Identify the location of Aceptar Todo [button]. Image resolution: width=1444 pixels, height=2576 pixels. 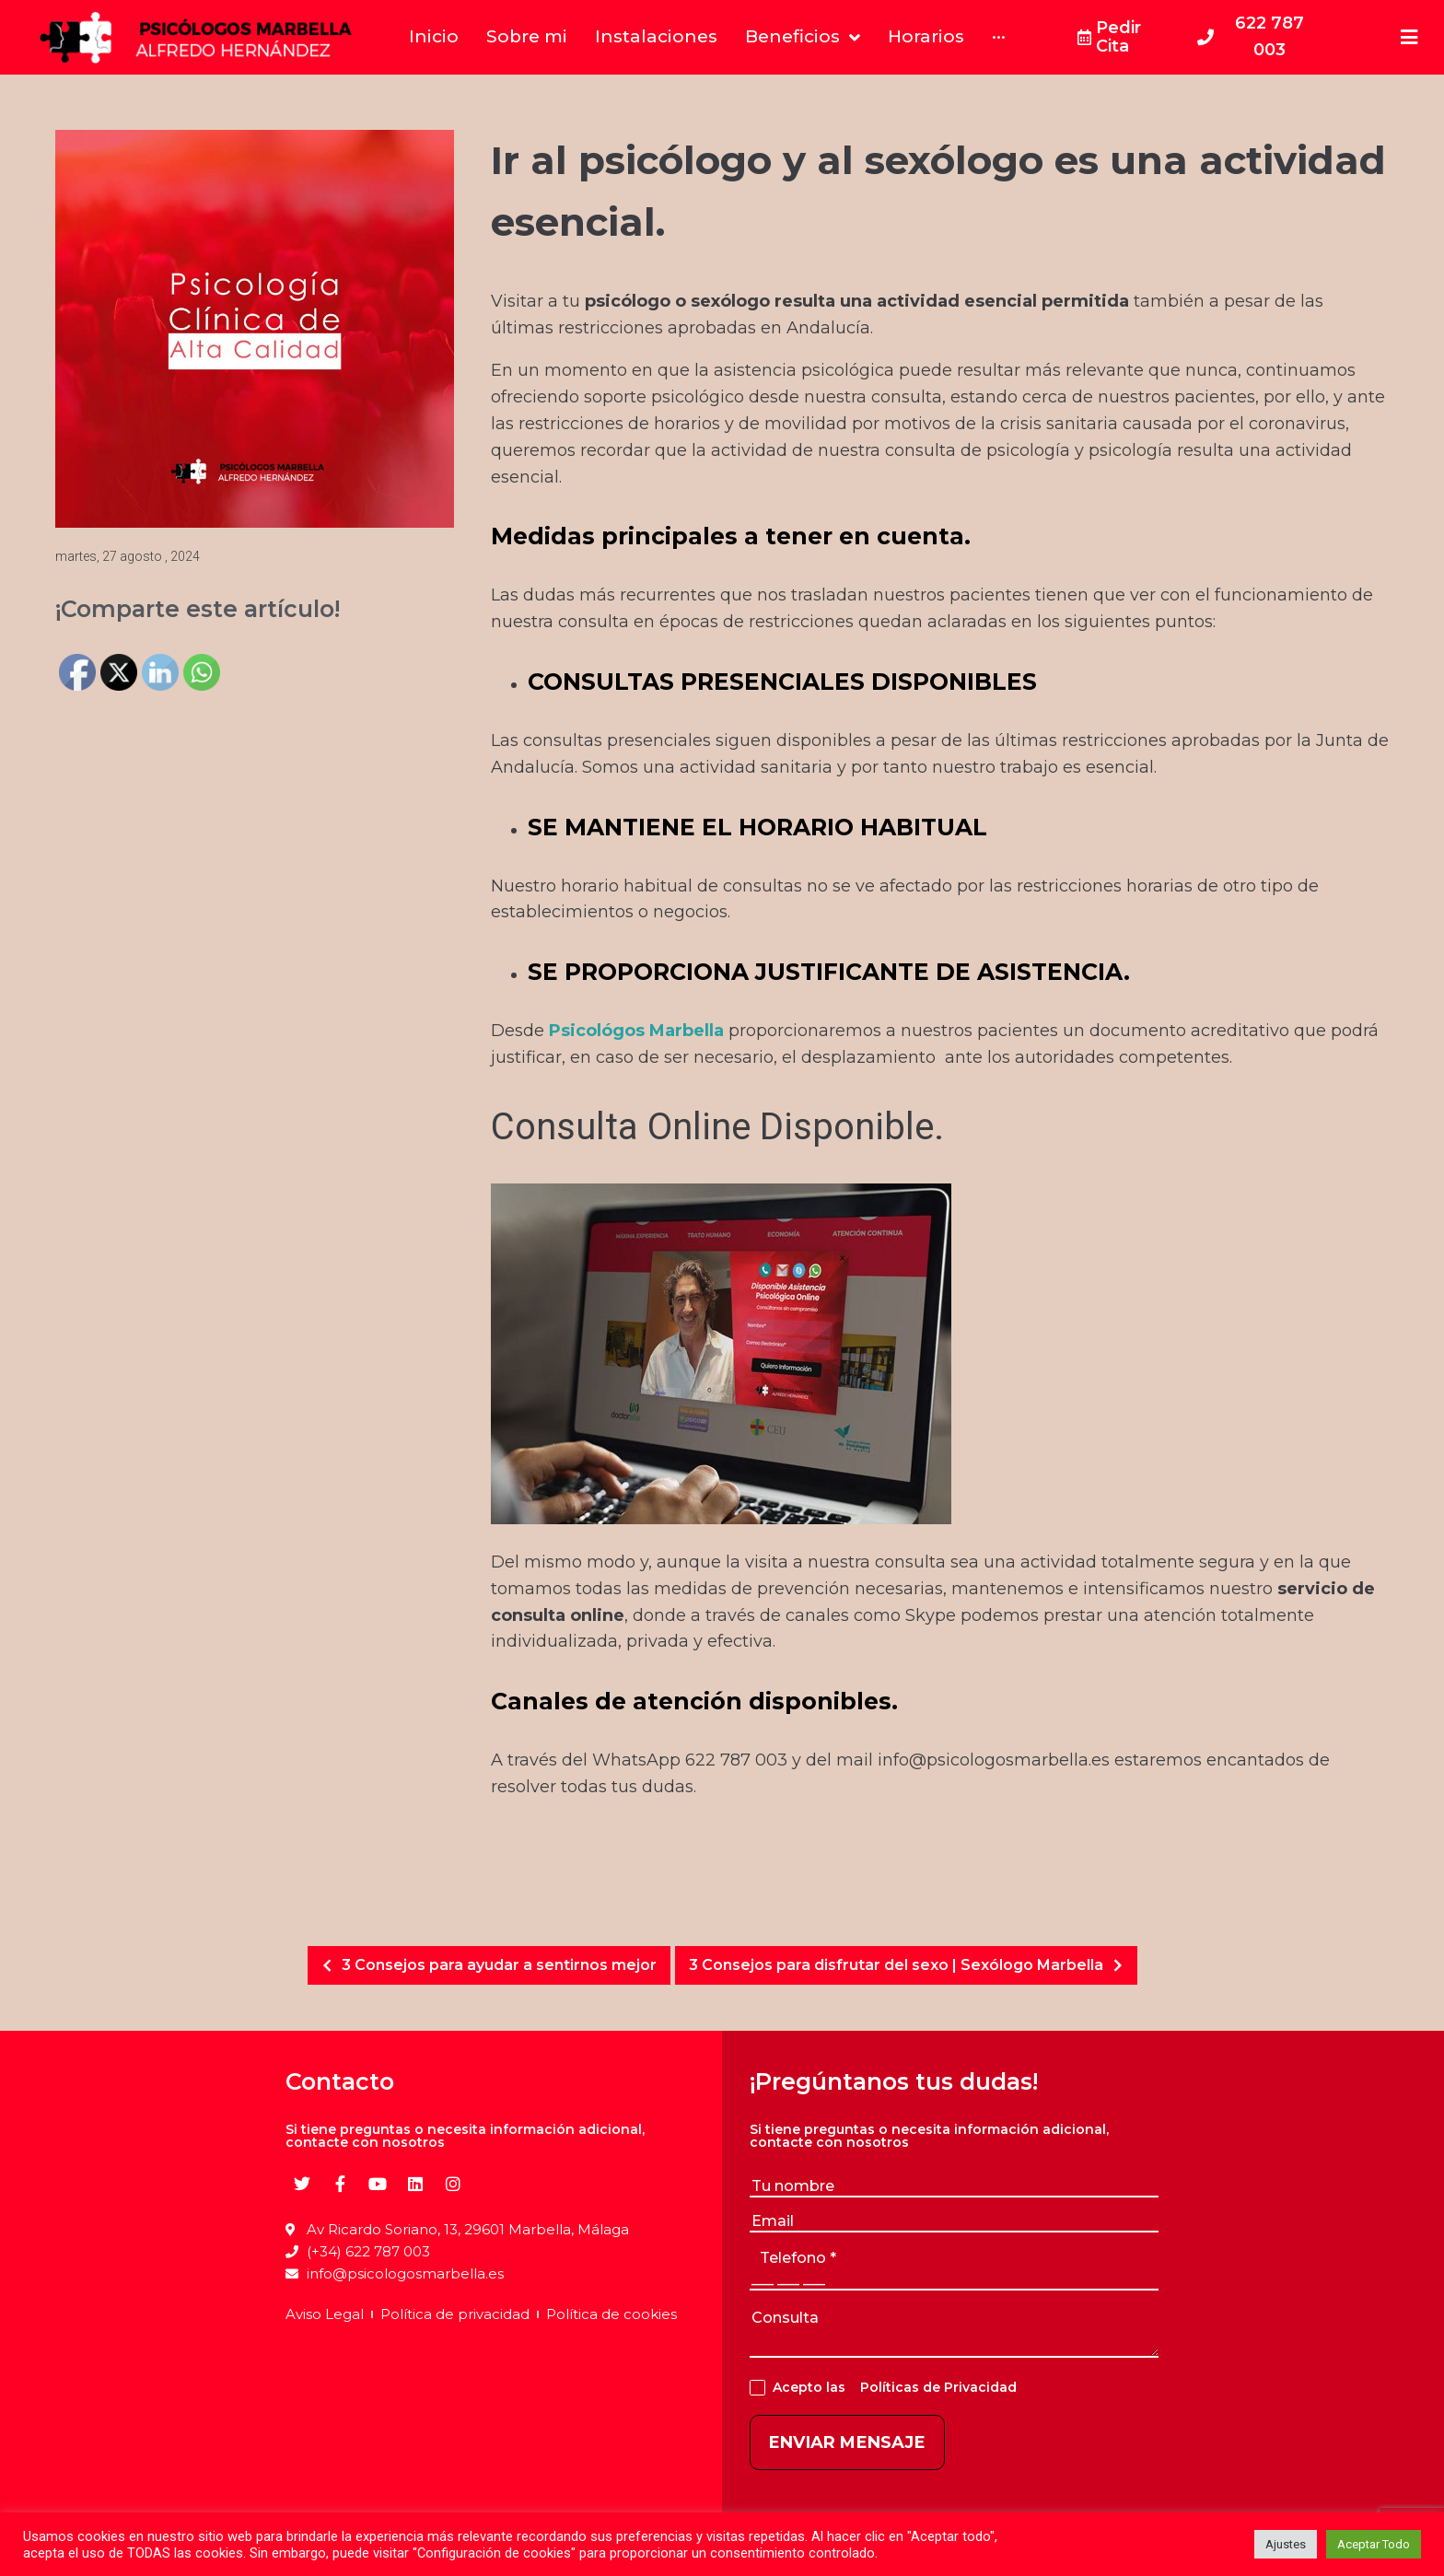
(1373, 2544).